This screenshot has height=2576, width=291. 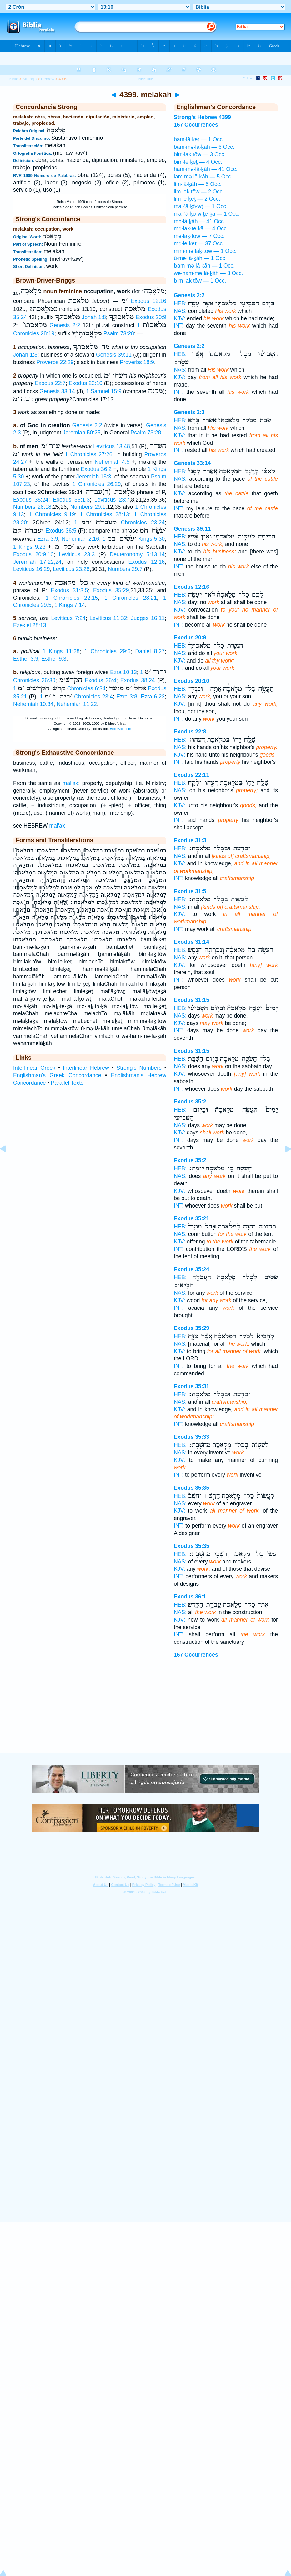 I want to click on Interlinear Greek, so click(x=34, y=1068).